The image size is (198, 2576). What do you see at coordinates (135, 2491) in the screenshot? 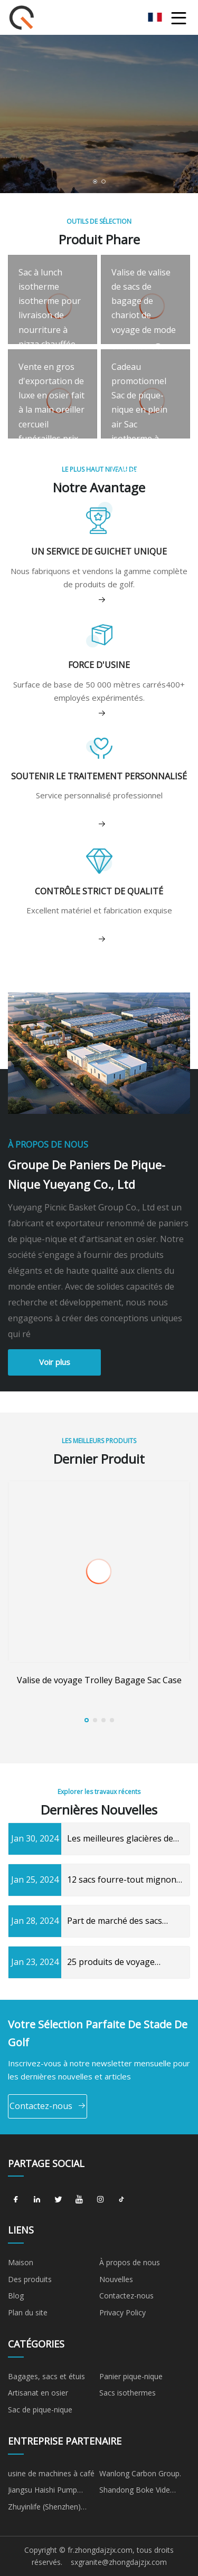
I see `Shandong Boke Vide Technologie Co., Ltd.` at bounding box center [135, 2491].